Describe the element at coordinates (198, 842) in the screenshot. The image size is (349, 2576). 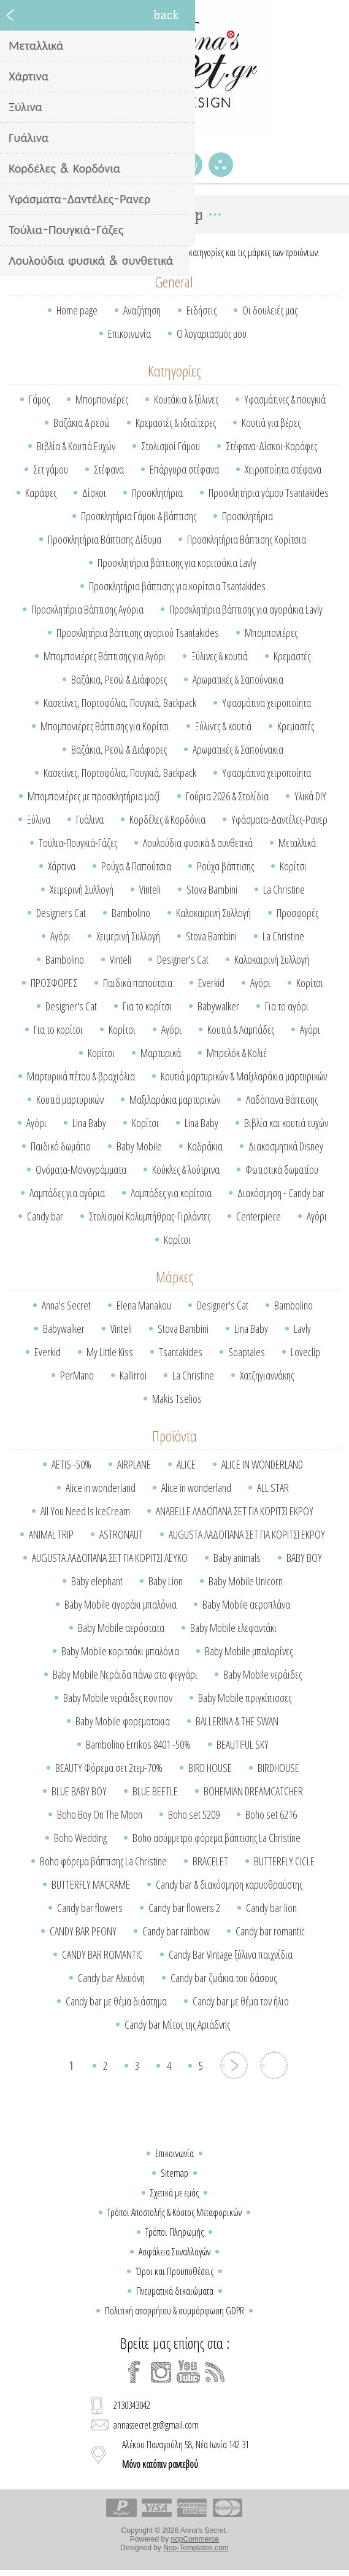
I see `Λουλούδια φυσικά & συνθετικά` at that location.